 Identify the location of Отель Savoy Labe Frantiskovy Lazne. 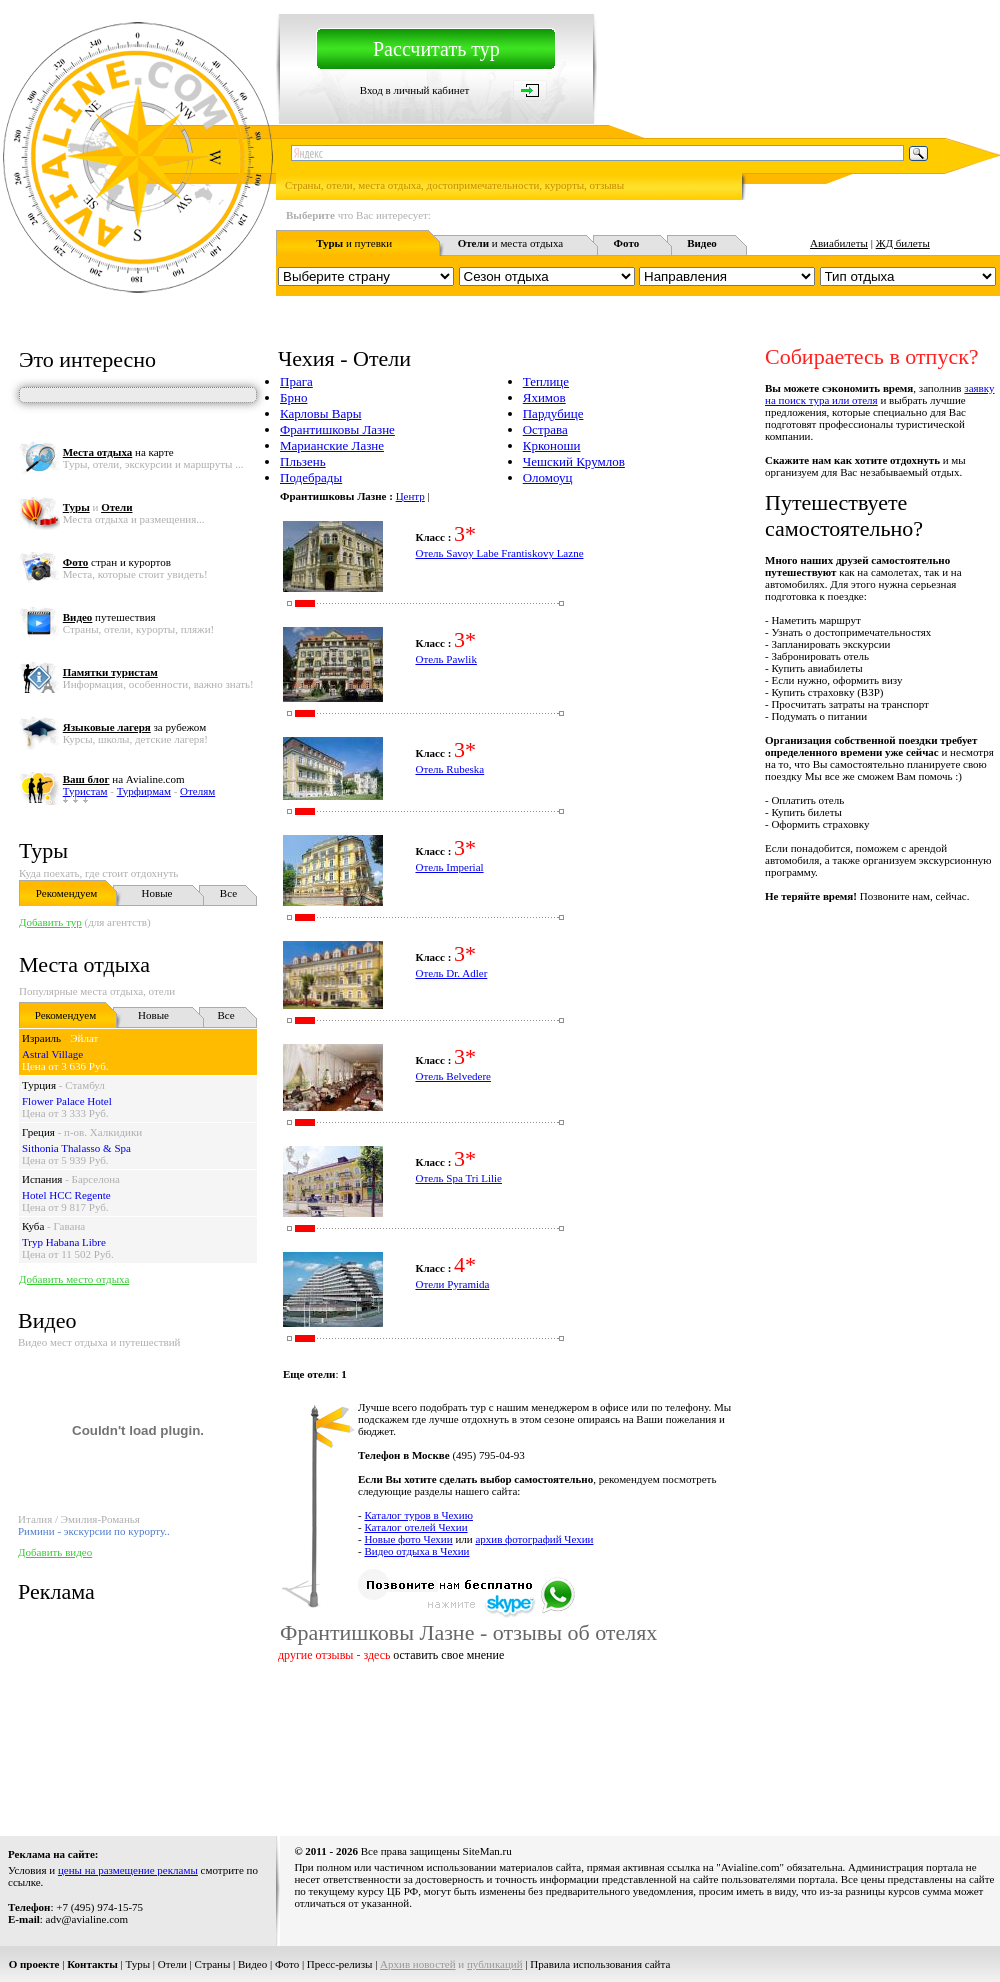
(499, 553).